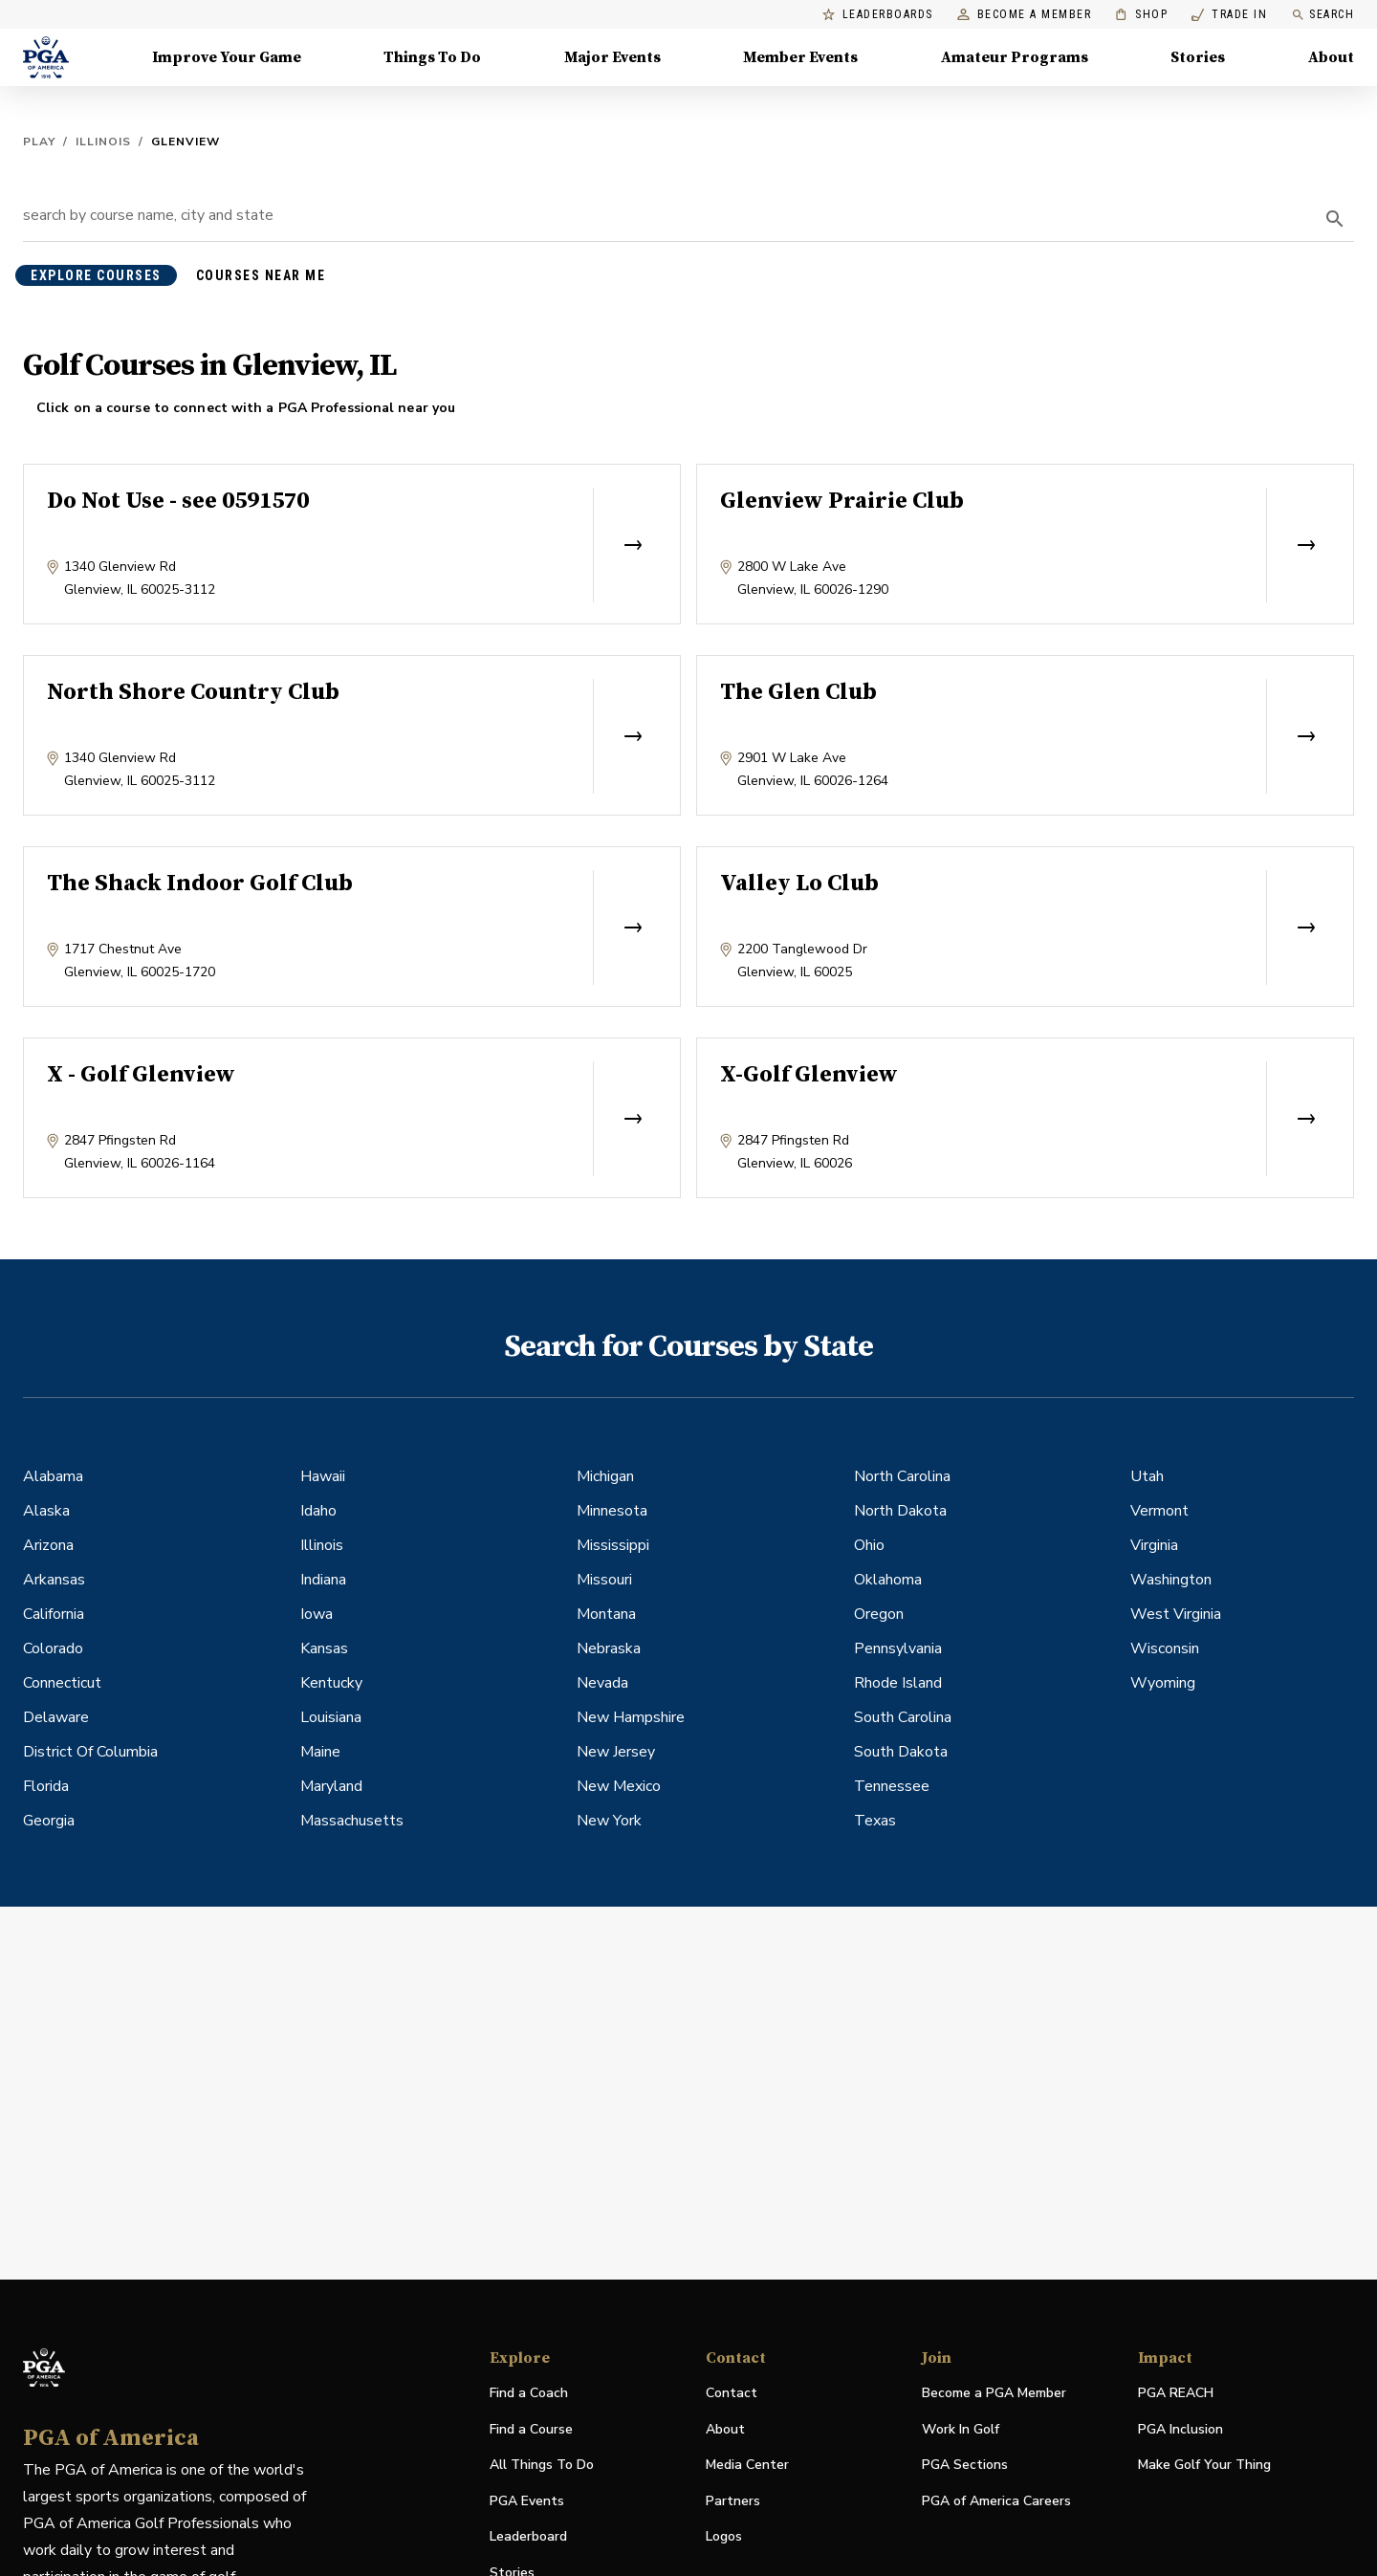 The width and height of the screenshot is (1377, 2576). I want to click on PGA Events, so click(527, 2501).